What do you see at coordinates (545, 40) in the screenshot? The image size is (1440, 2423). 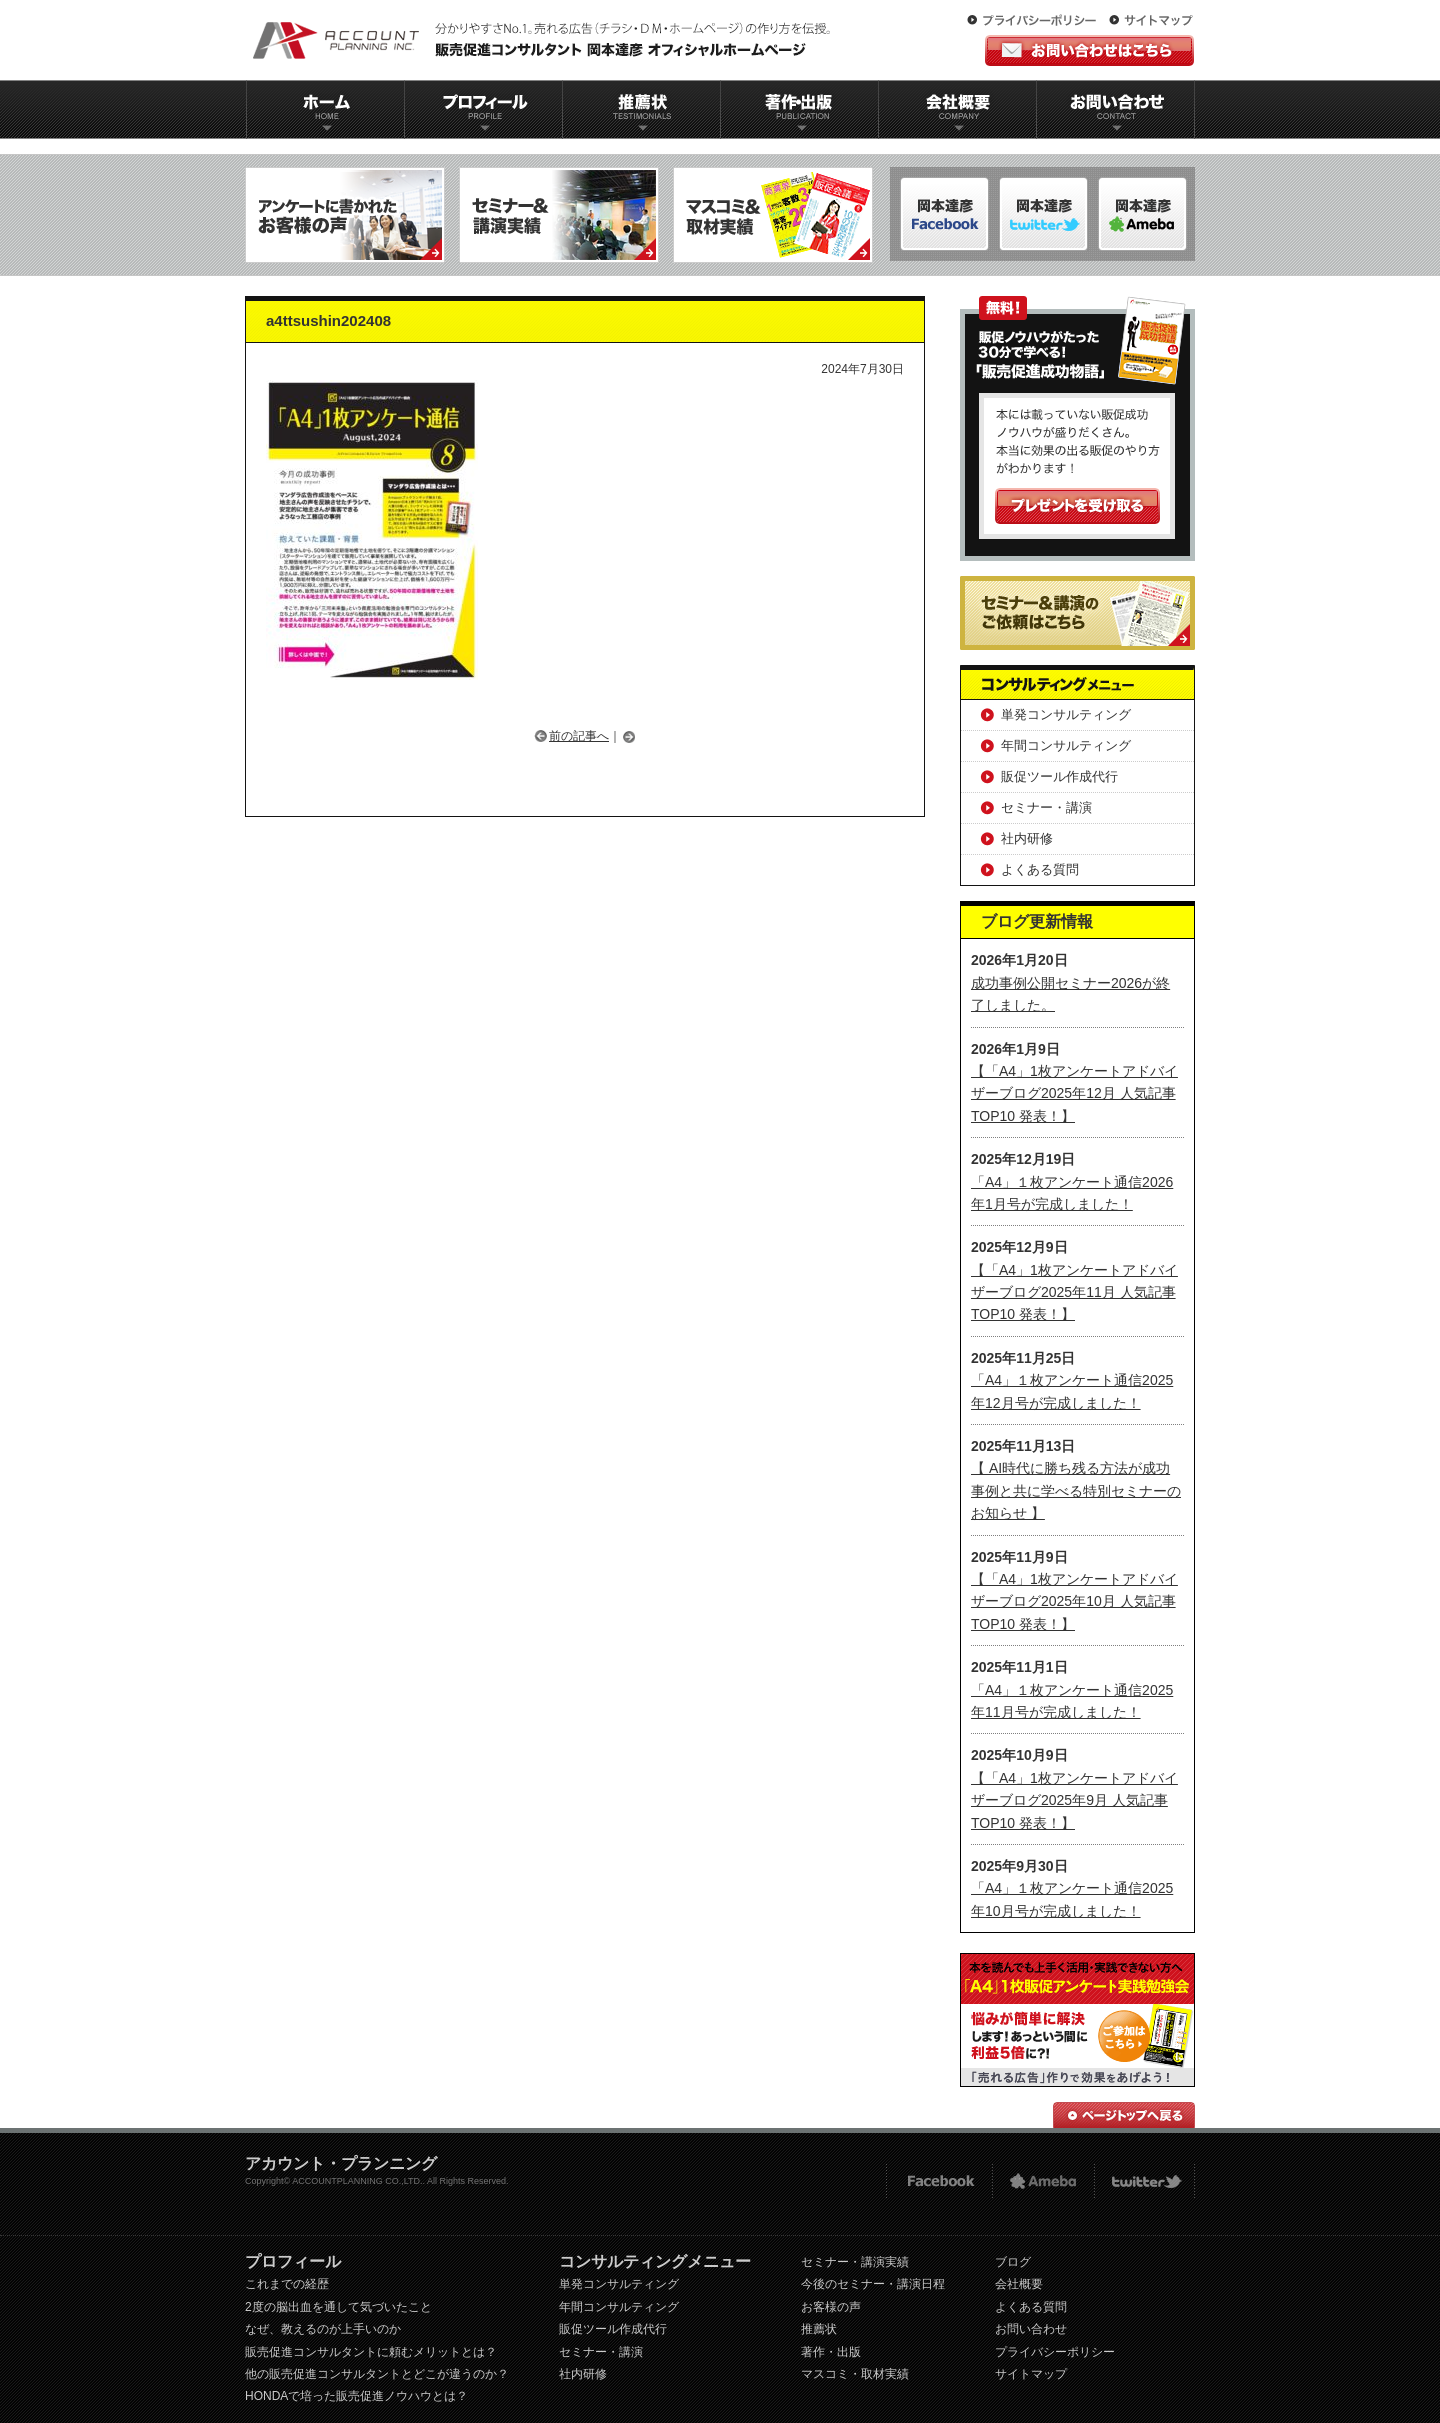 I see `販促コンサルタント｜岡本達彦｜公式HP｜` at bounding box center [545, 40].